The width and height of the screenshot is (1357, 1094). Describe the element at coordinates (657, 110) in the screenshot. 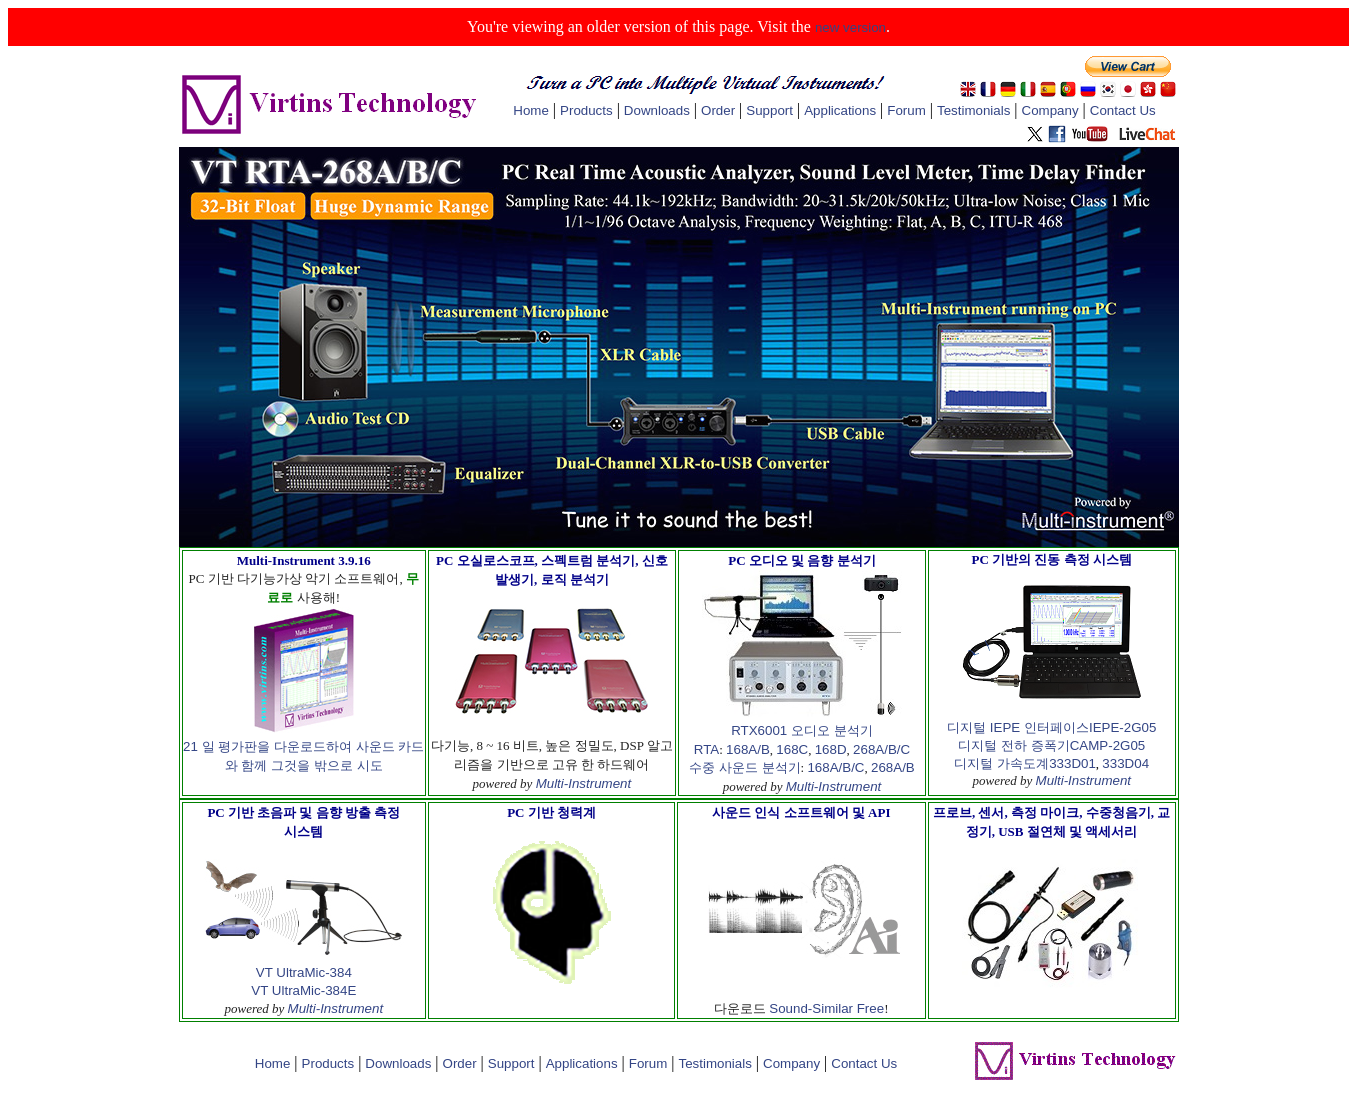

I see `Downloads` at that location.